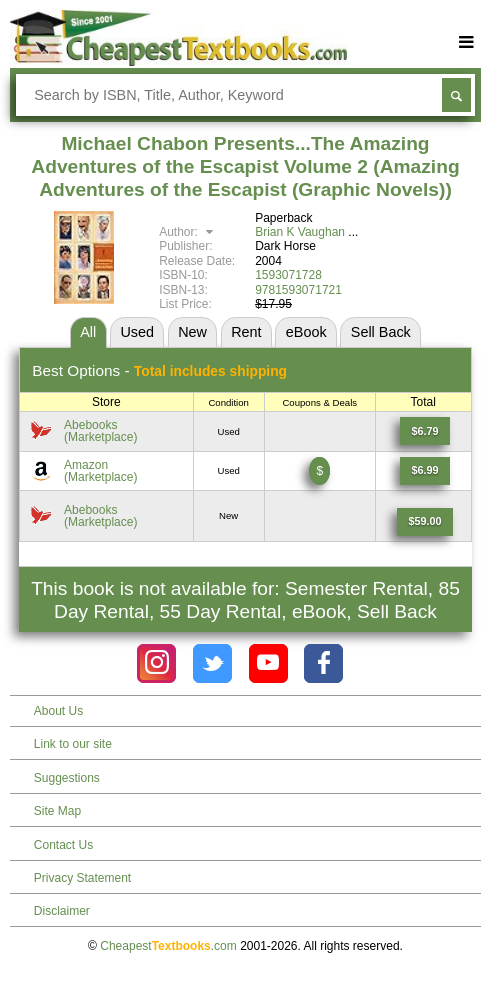  Describe the element at coordinates (137, 332) in the screenshot. I see `Used` at that location.